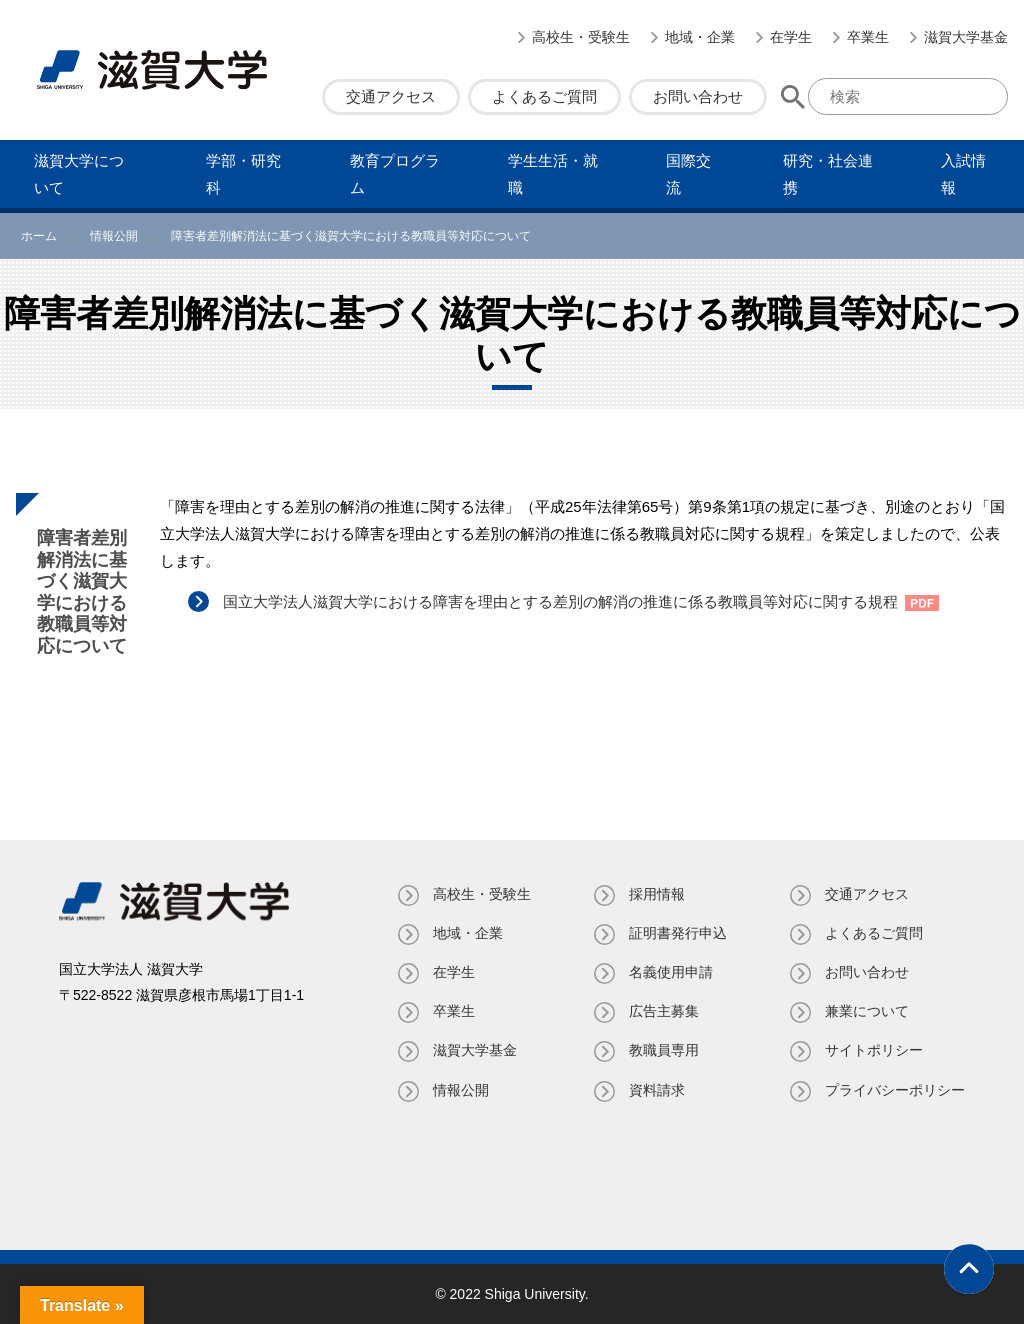 The height and width of the screenshot is (1324, 1024). What do you see at coordinates (867, 1011) in the screenshot?
I see `兼業について` at bounding box center [867, 1011].